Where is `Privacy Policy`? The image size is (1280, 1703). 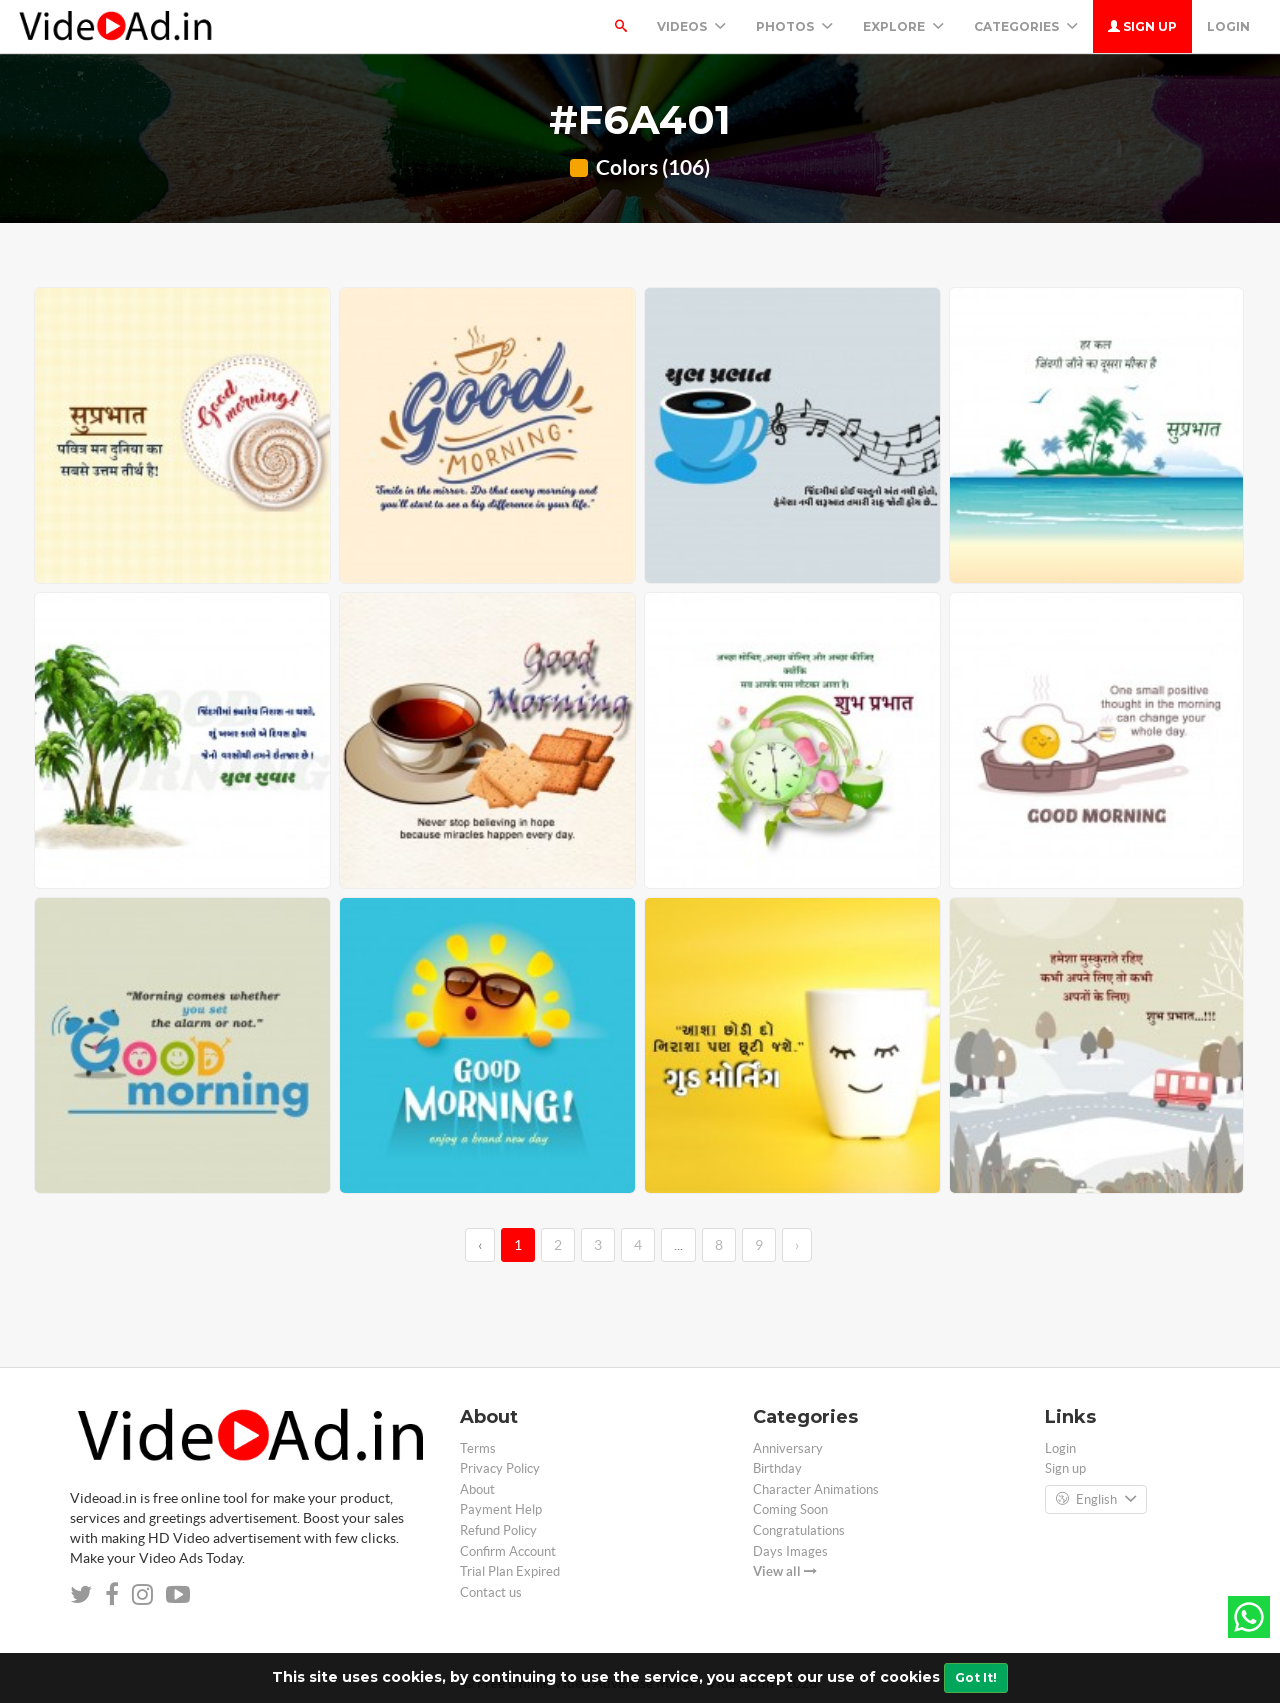 Privacy Policy is located at coordinates (500, 1468).